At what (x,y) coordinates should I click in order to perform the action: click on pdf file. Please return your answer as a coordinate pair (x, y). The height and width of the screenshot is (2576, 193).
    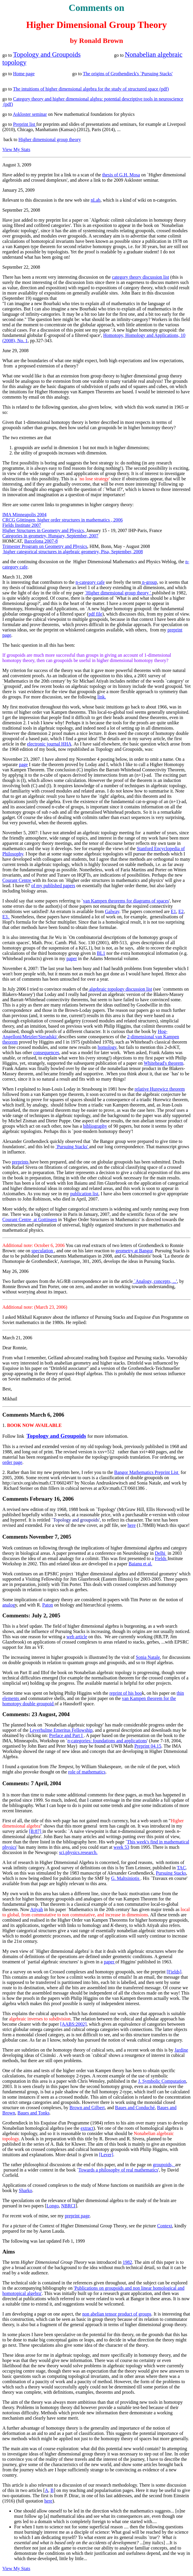
    Looking at the image, I should click on (95, 613).